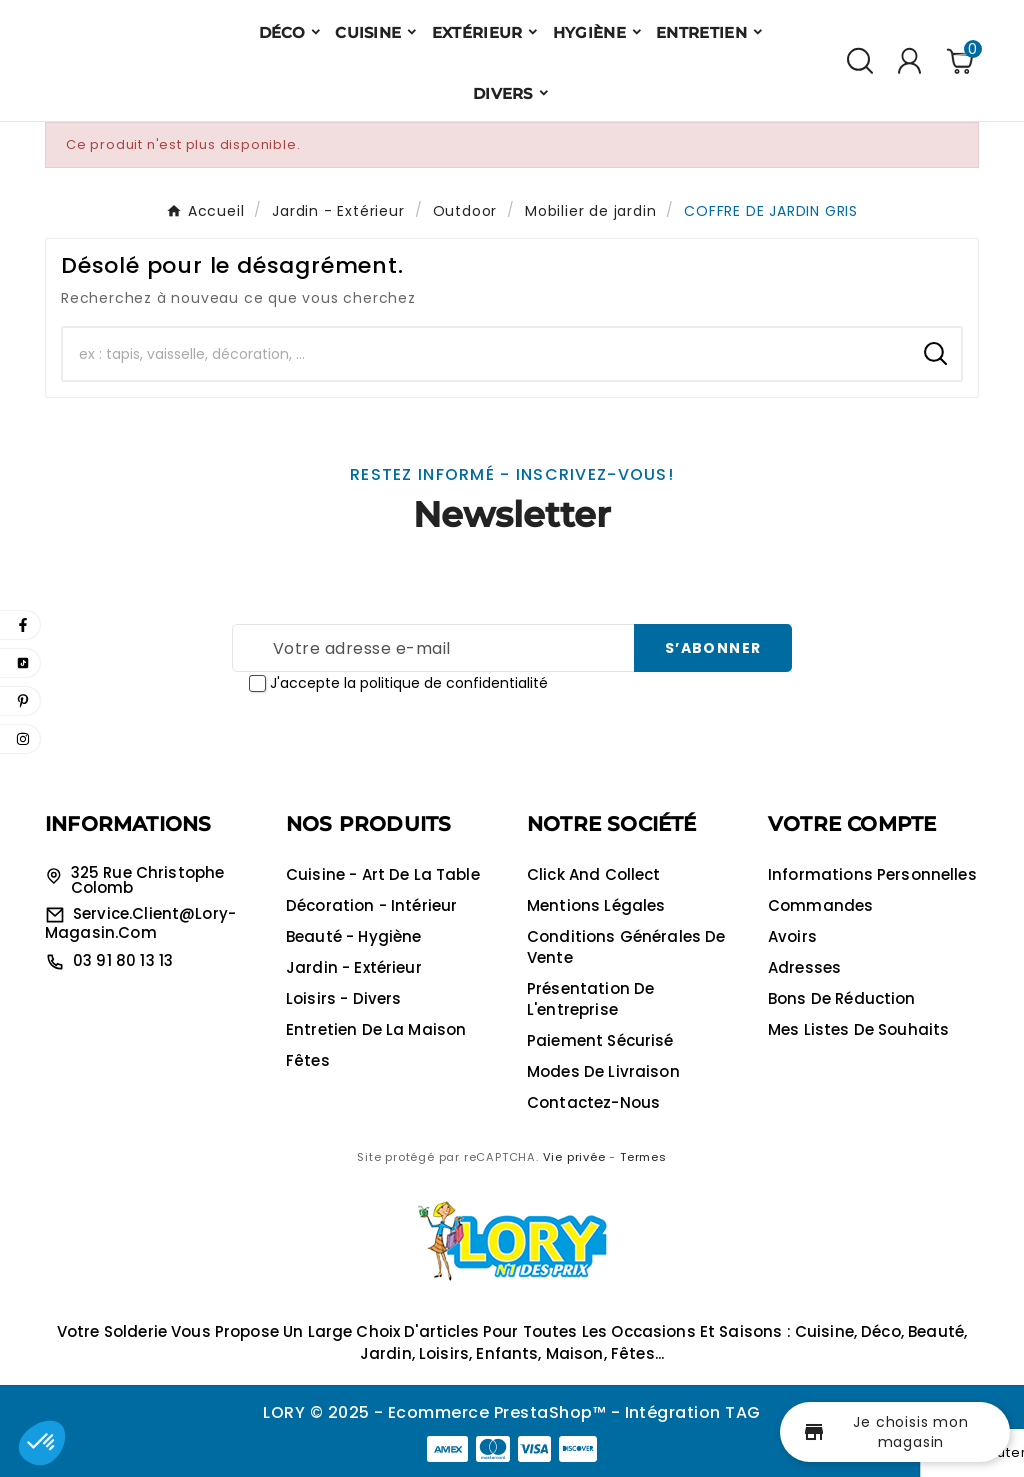 The image size is (1024, 1477). Describe the element at coordinates (574, 1157) in the screenshot. I see `Vie privée` at that location.